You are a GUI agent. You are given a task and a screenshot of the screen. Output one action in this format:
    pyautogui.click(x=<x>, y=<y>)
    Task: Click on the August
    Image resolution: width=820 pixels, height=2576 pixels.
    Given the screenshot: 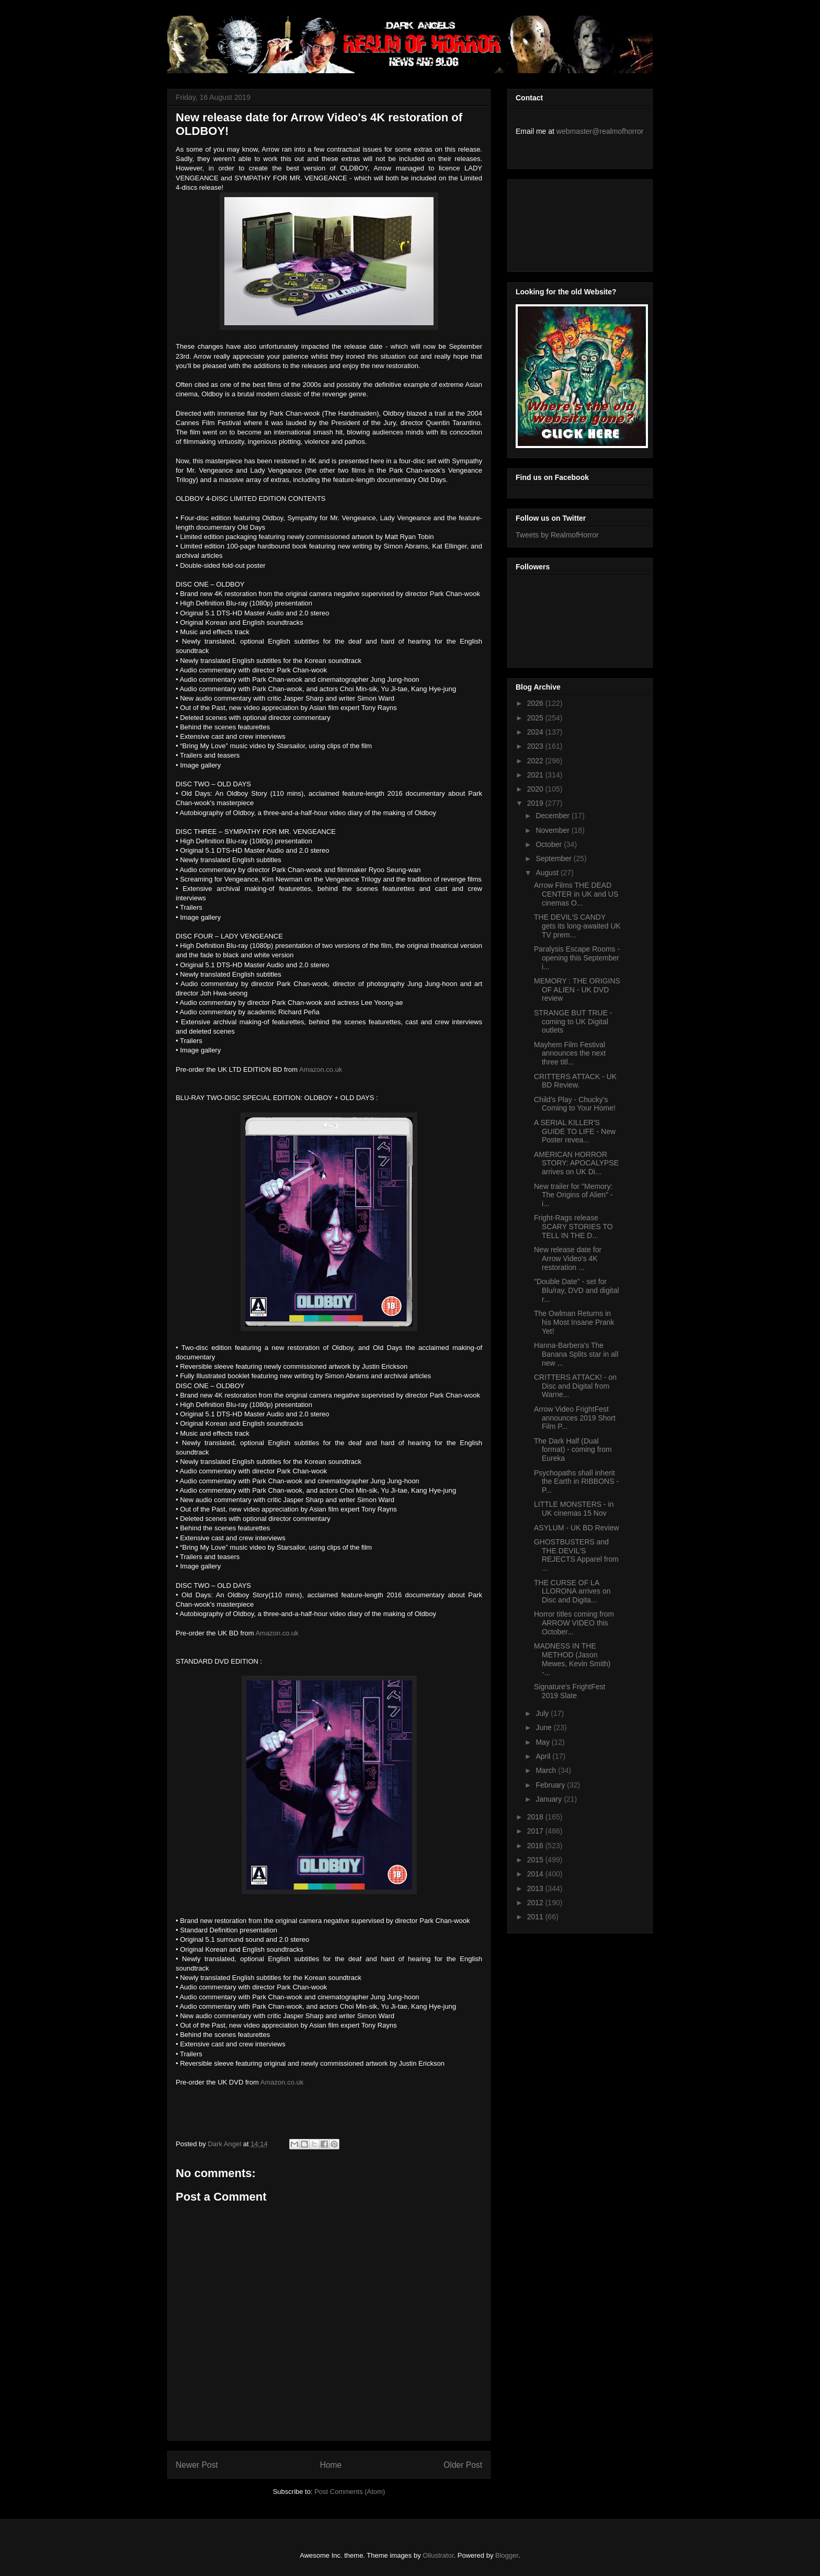 What is the action you would take?
    pyautogui.click(x=548, y=872)
    